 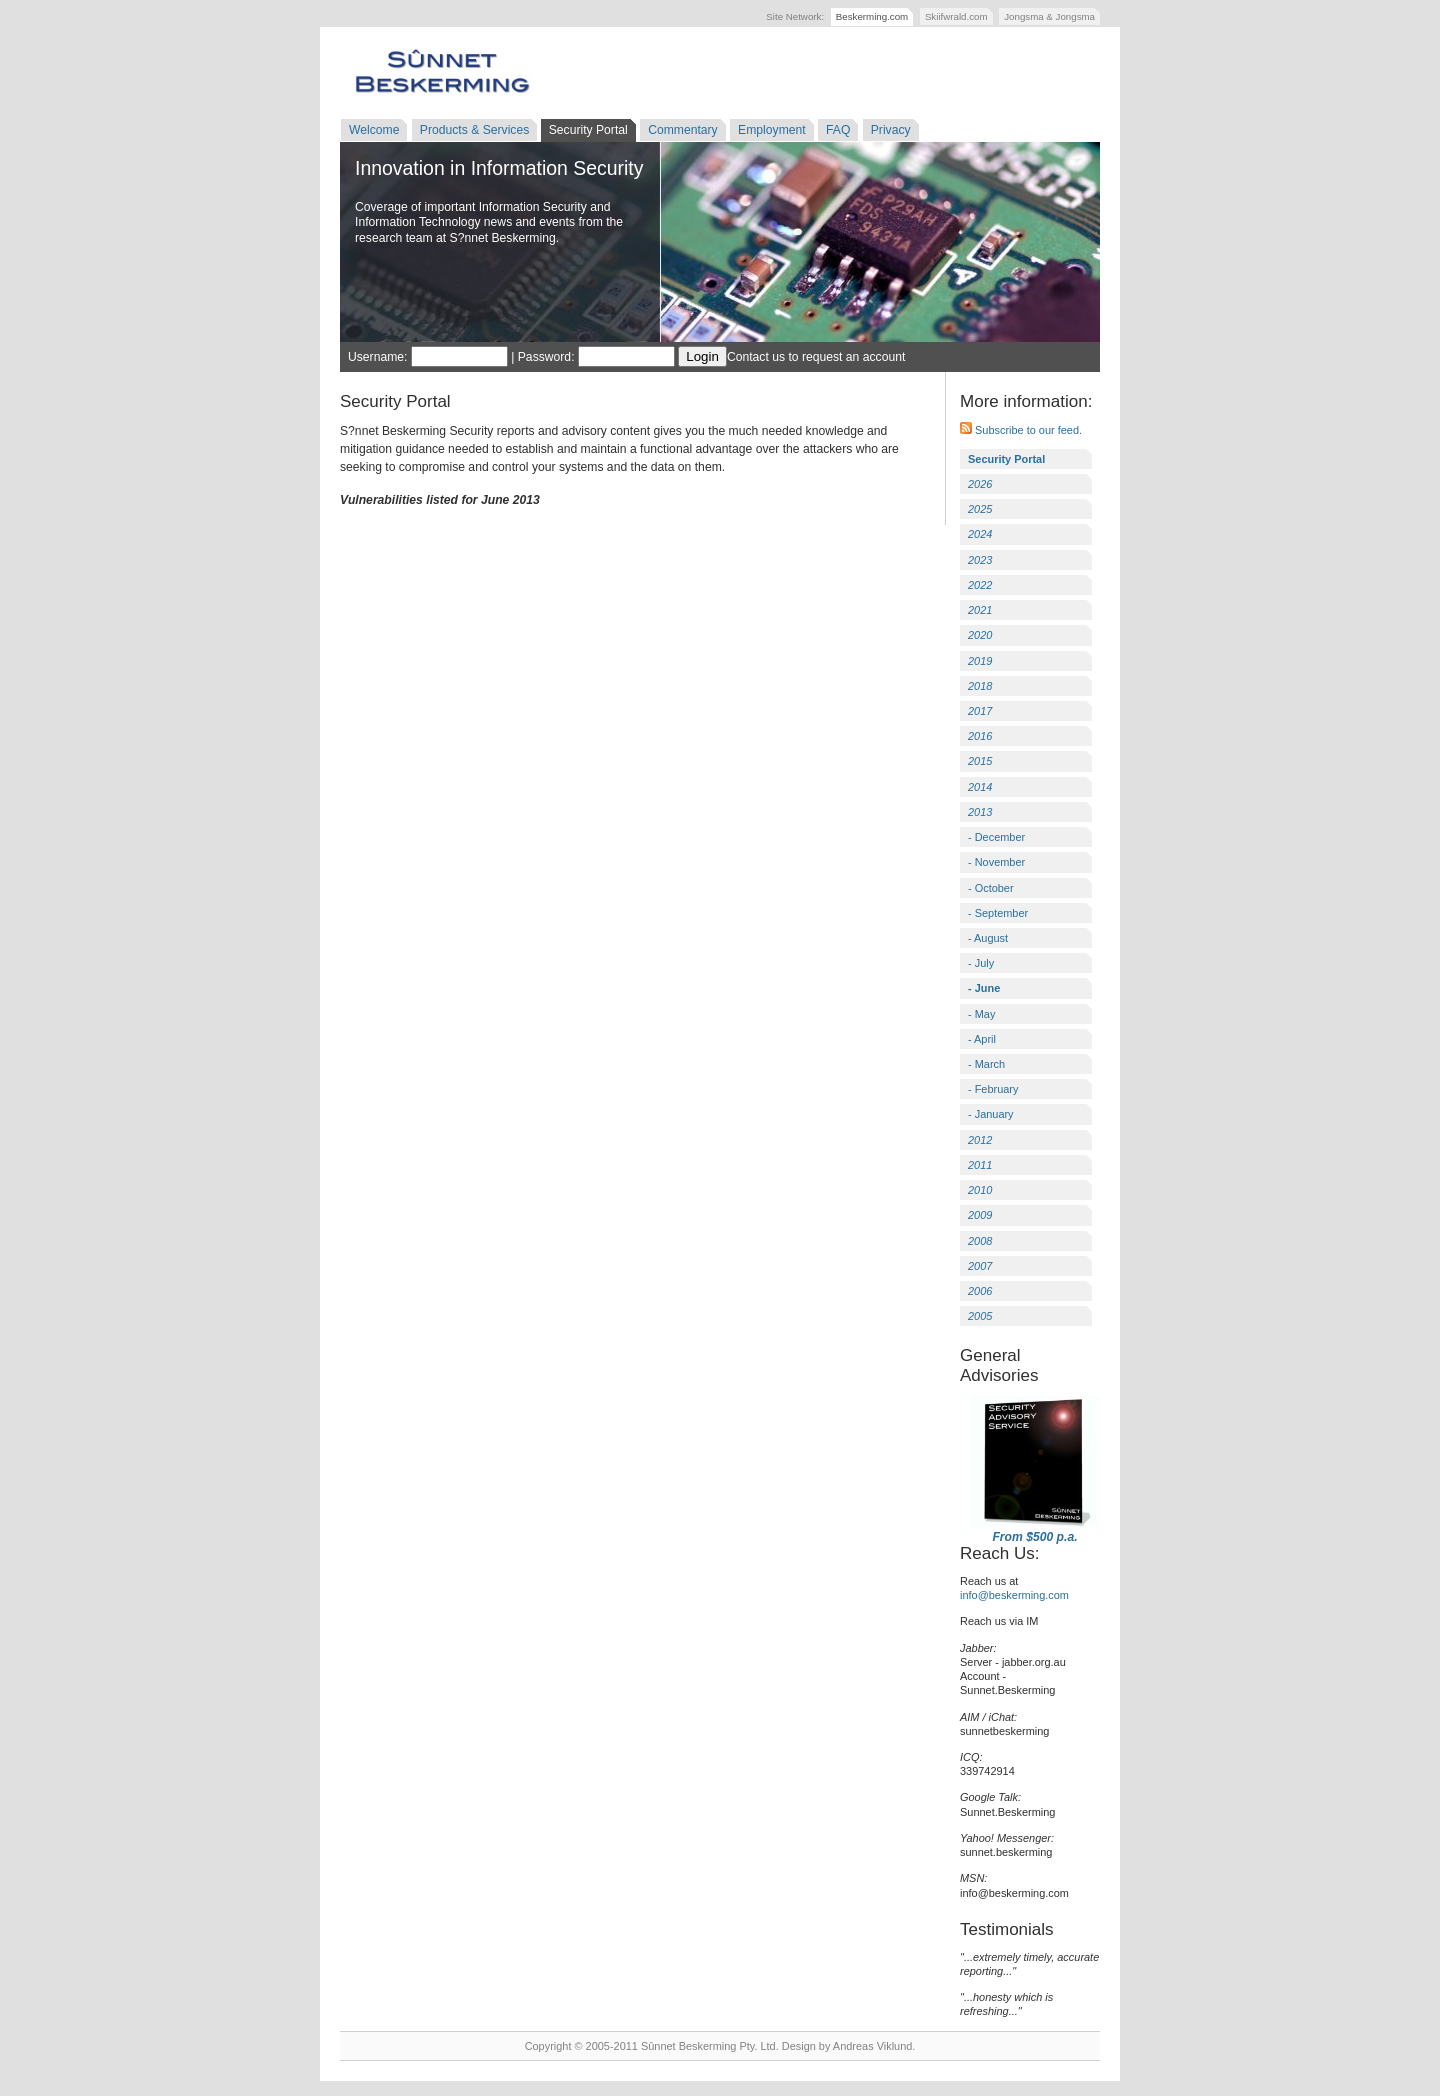 I want to click on - January, so click(x=991, y=1114).